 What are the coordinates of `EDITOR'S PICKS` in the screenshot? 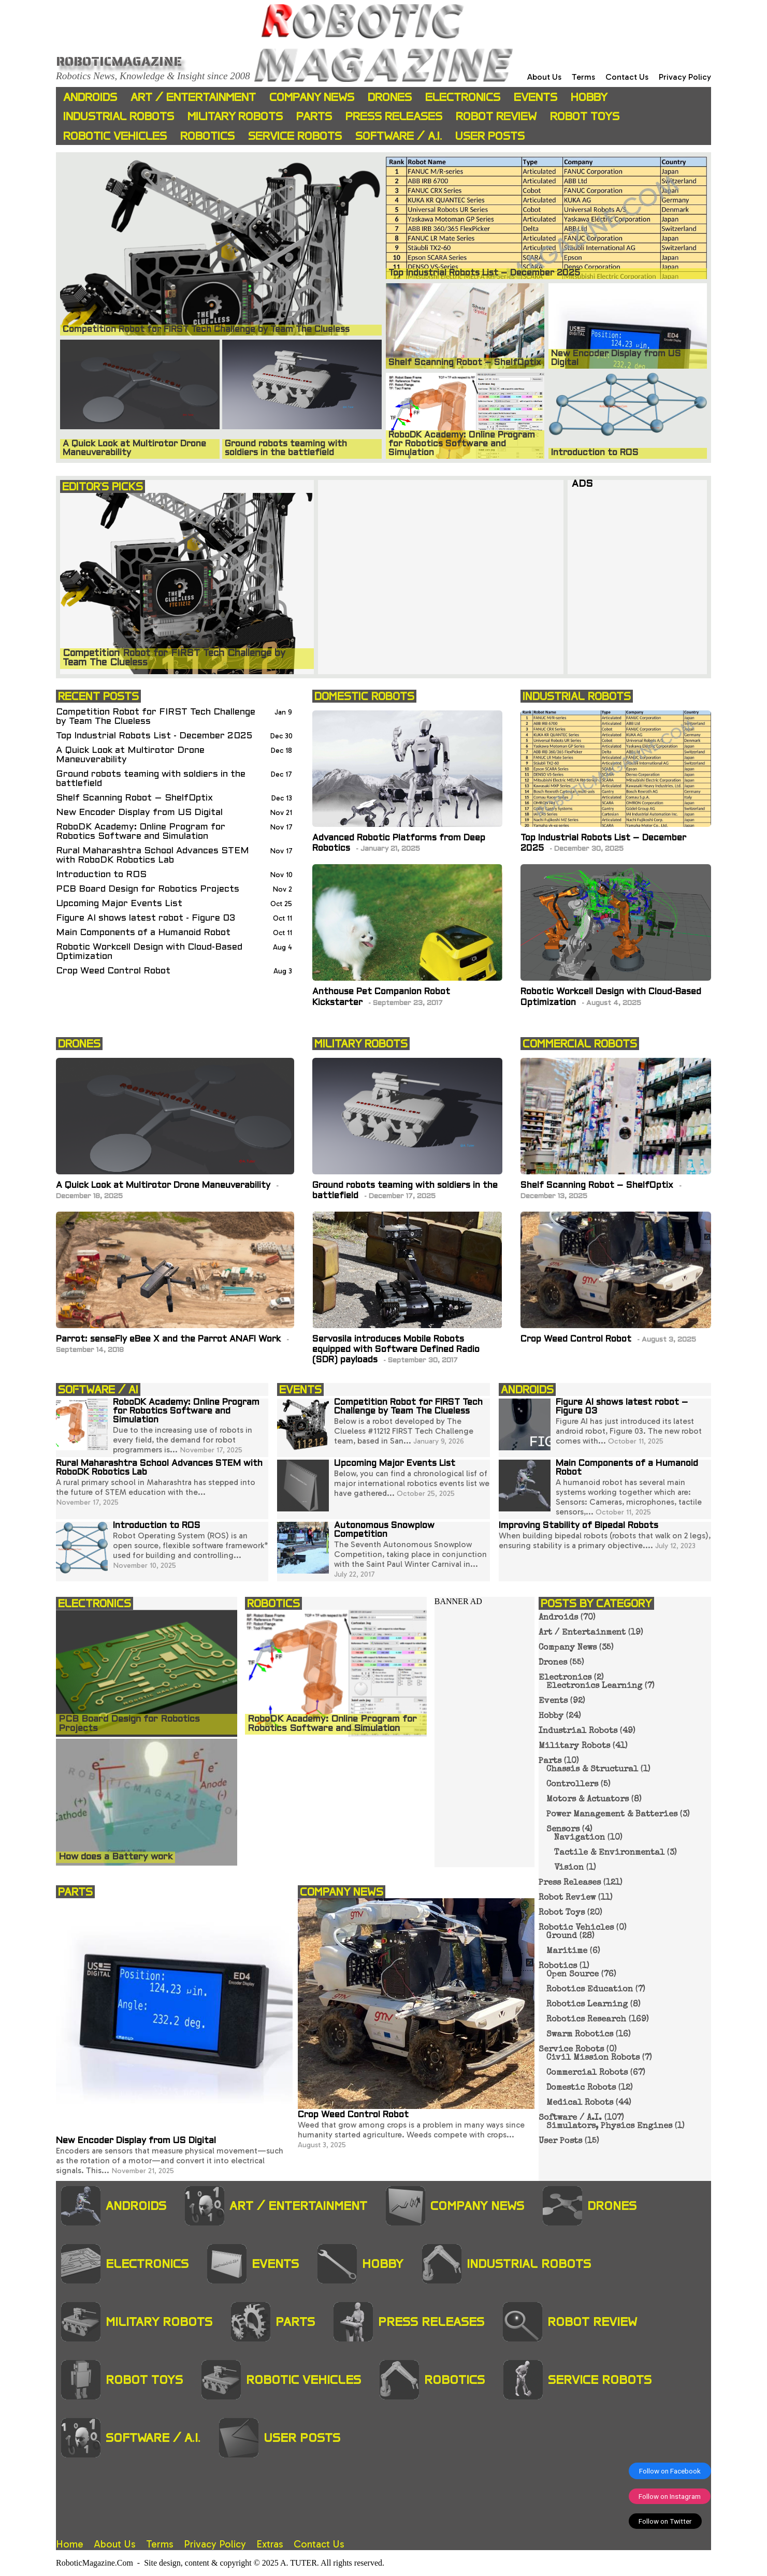 It's located at (102, 486).